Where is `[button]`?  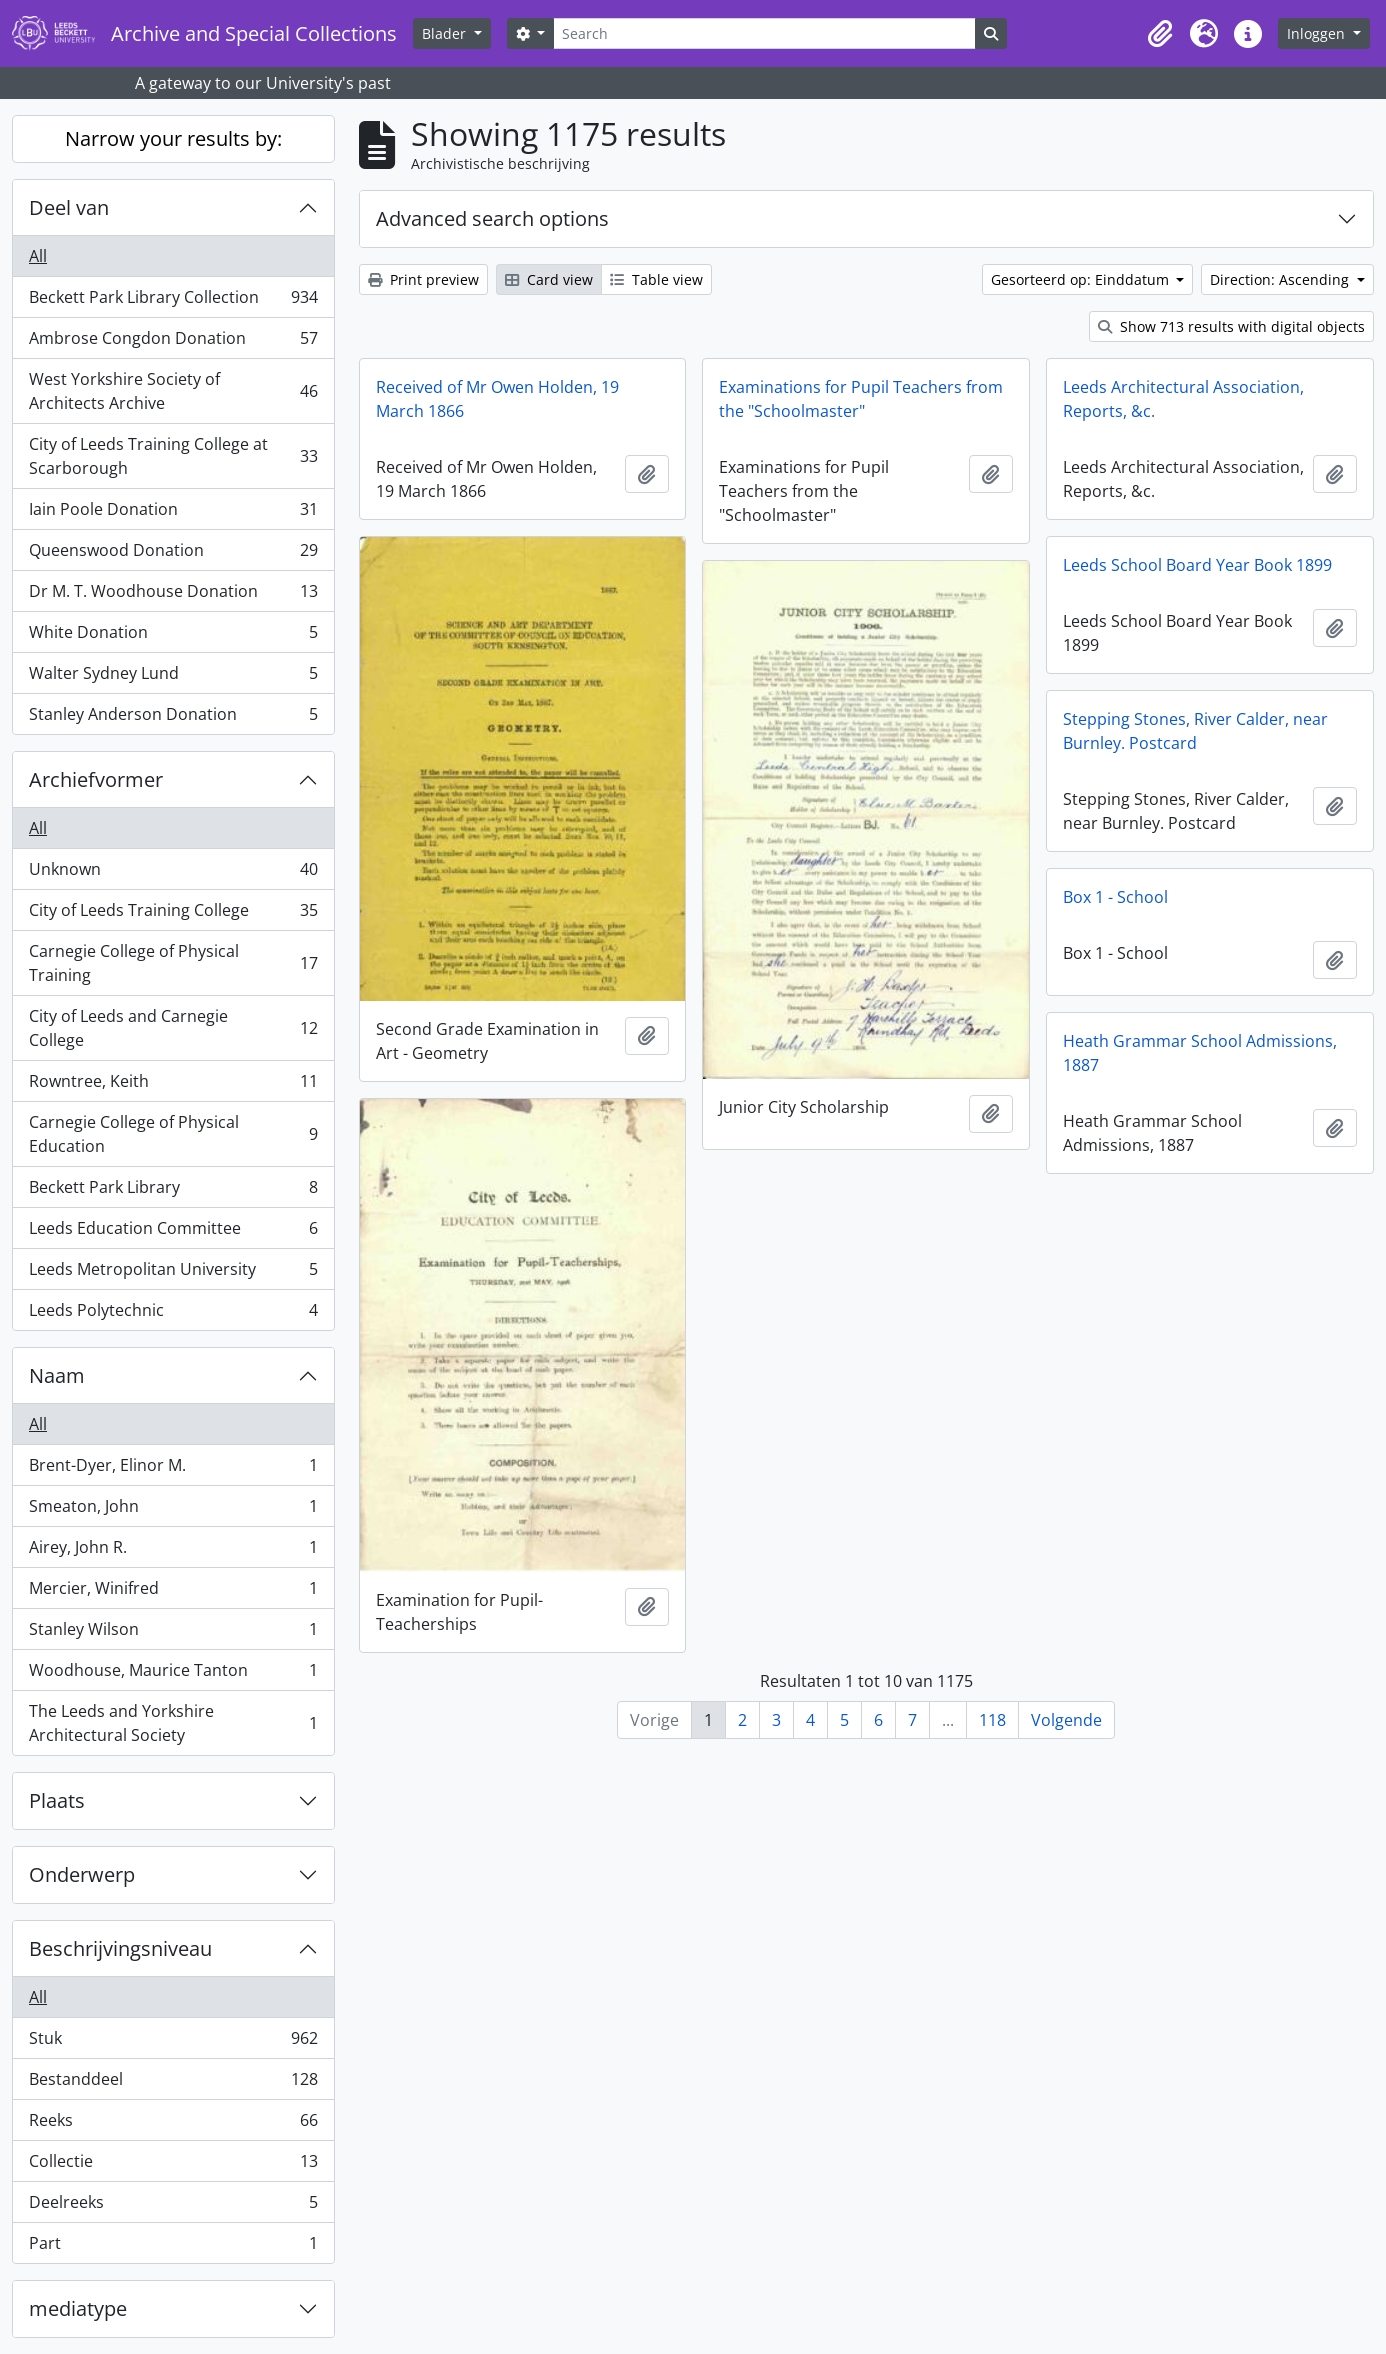 [button] is located at coordinates (1160, 34).